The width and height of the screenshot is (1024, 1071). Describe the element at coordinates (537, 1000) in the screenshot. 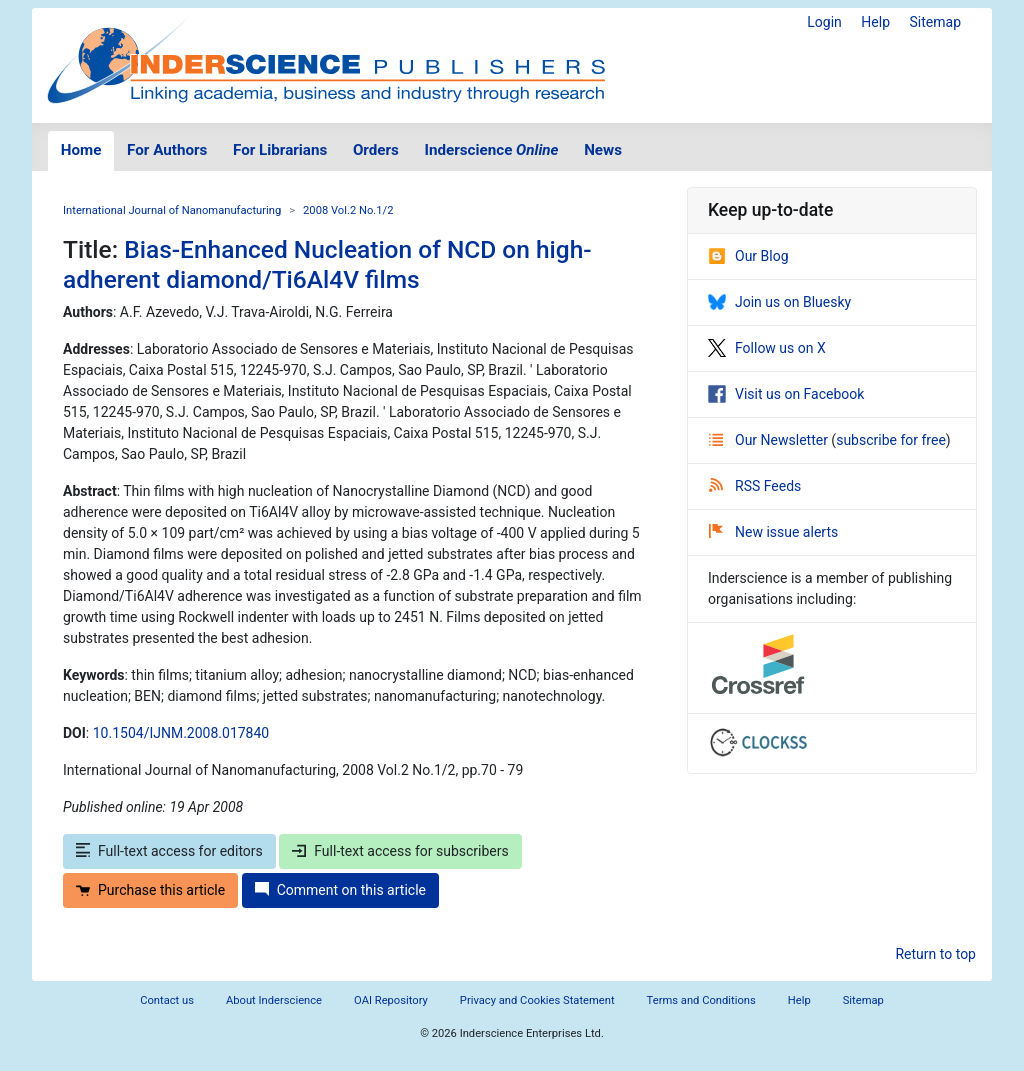

I see `Privacy and Cookies Statement` at that location.